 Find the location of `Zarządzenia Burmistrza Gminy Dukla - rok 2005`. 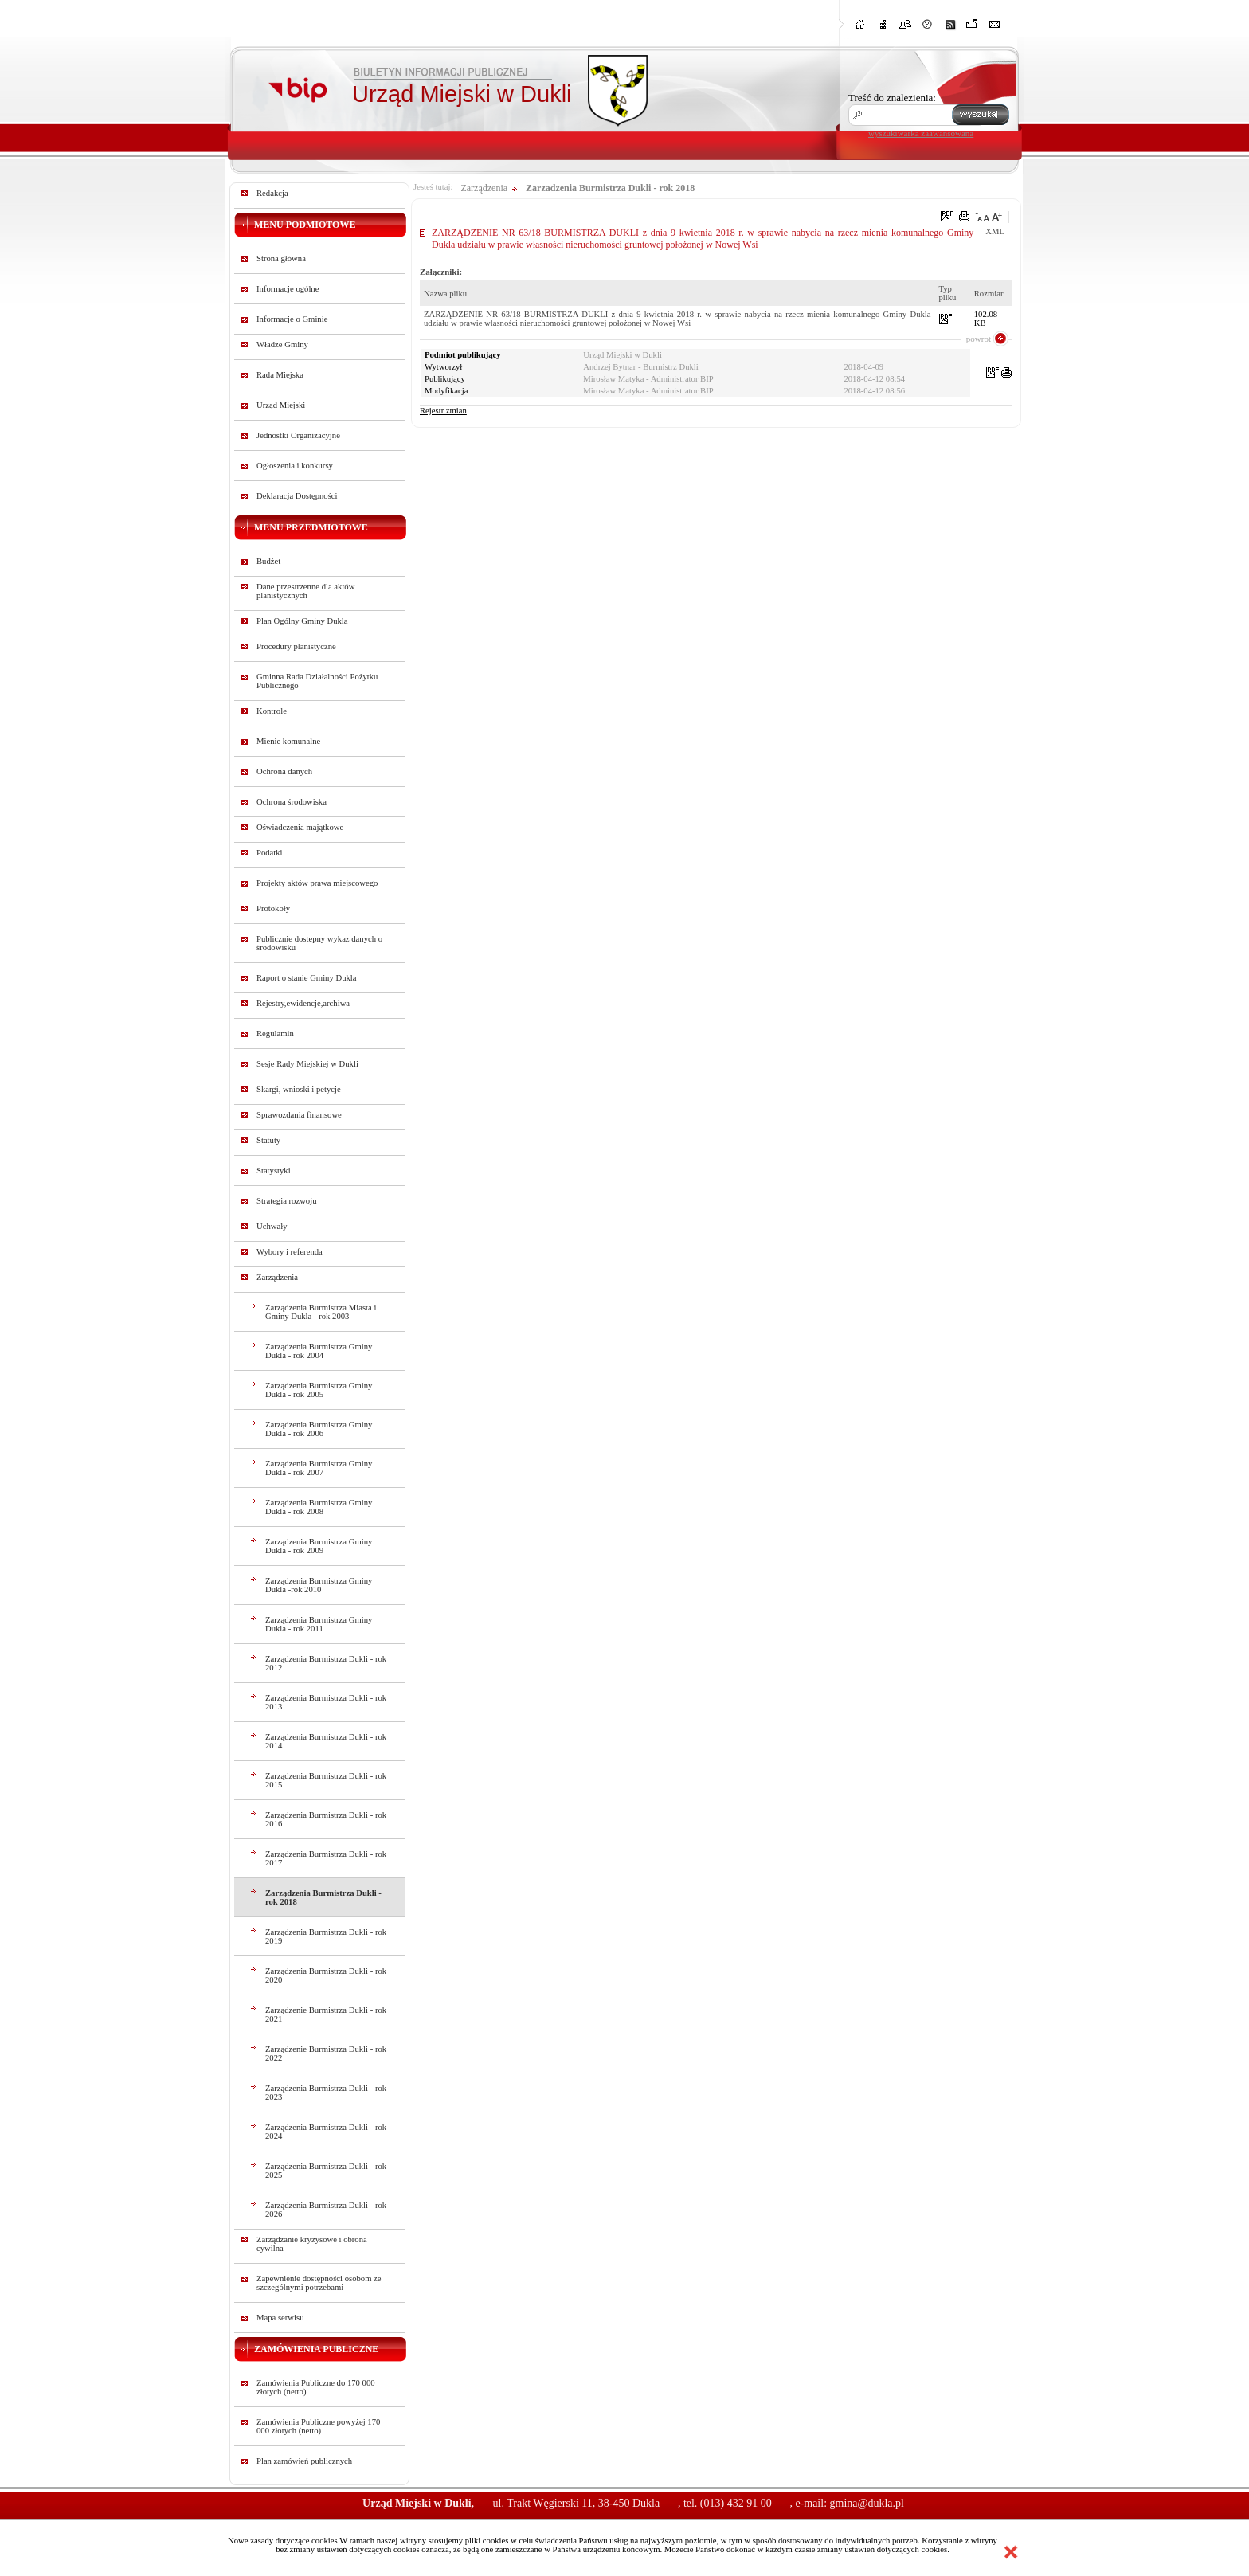

Zarządzenia Burmistrza Gminy Dukla - rok 2005 is located at coordinates (318, 1390).